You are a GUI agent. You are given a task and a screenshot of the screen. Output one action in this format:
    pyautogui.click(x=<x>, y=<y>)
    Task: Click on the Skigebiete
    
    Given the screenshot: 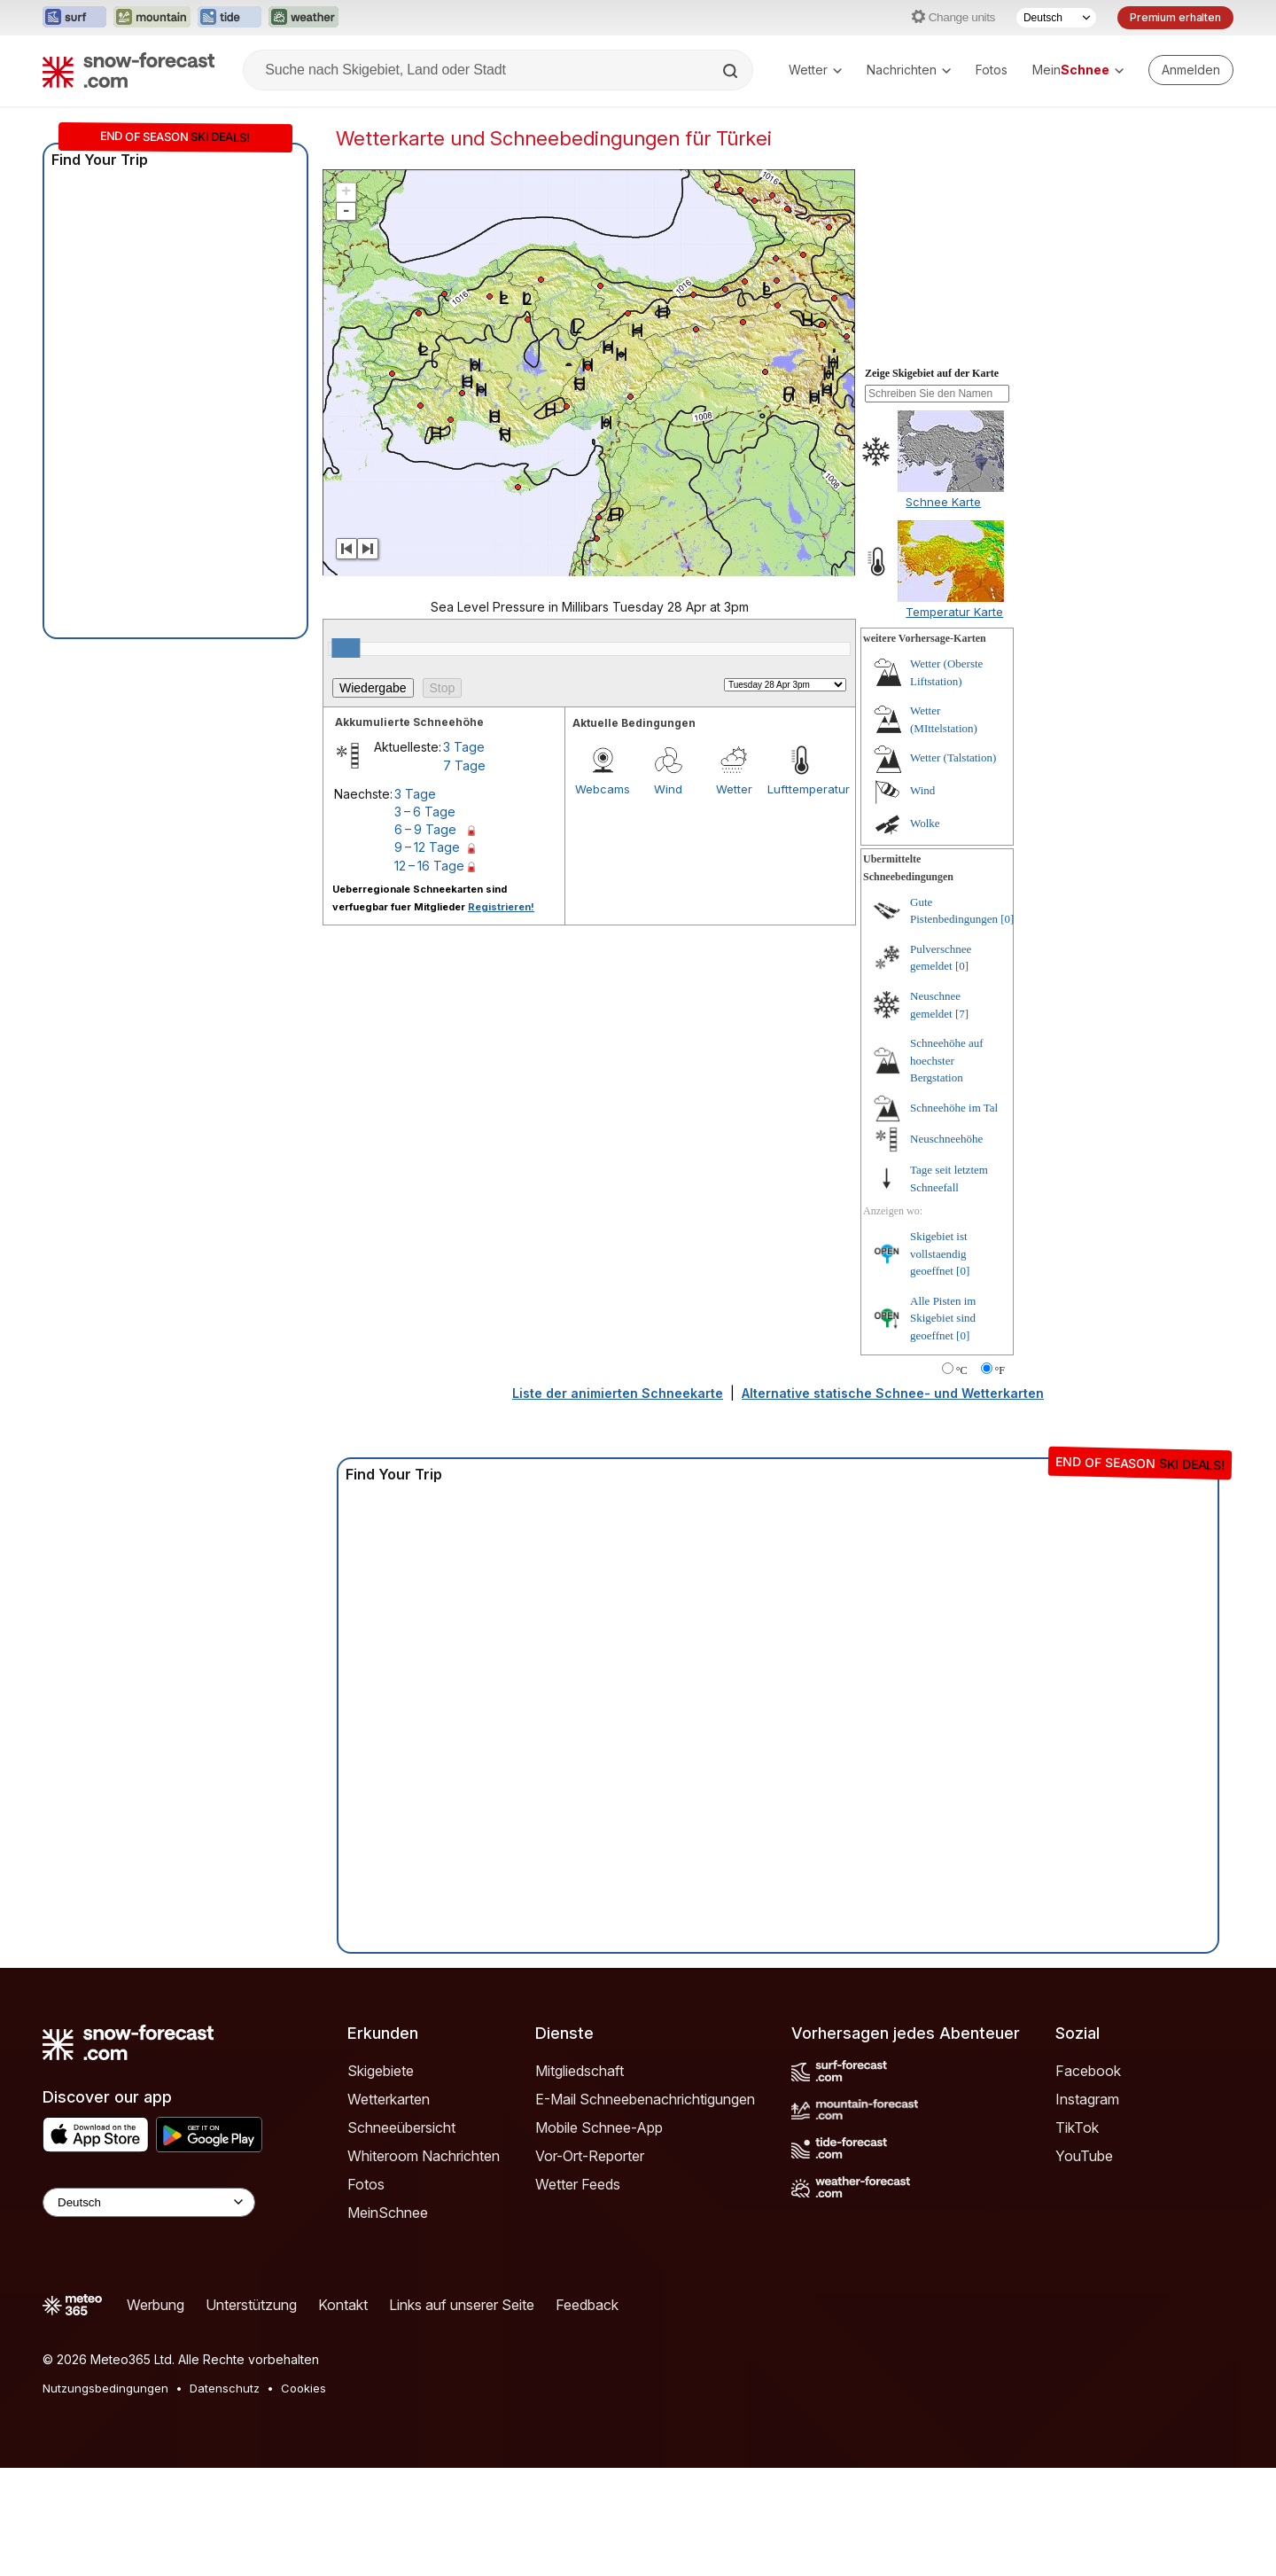 What is the action you would take?
    pyautogui.click(x=380, y=2071)
    